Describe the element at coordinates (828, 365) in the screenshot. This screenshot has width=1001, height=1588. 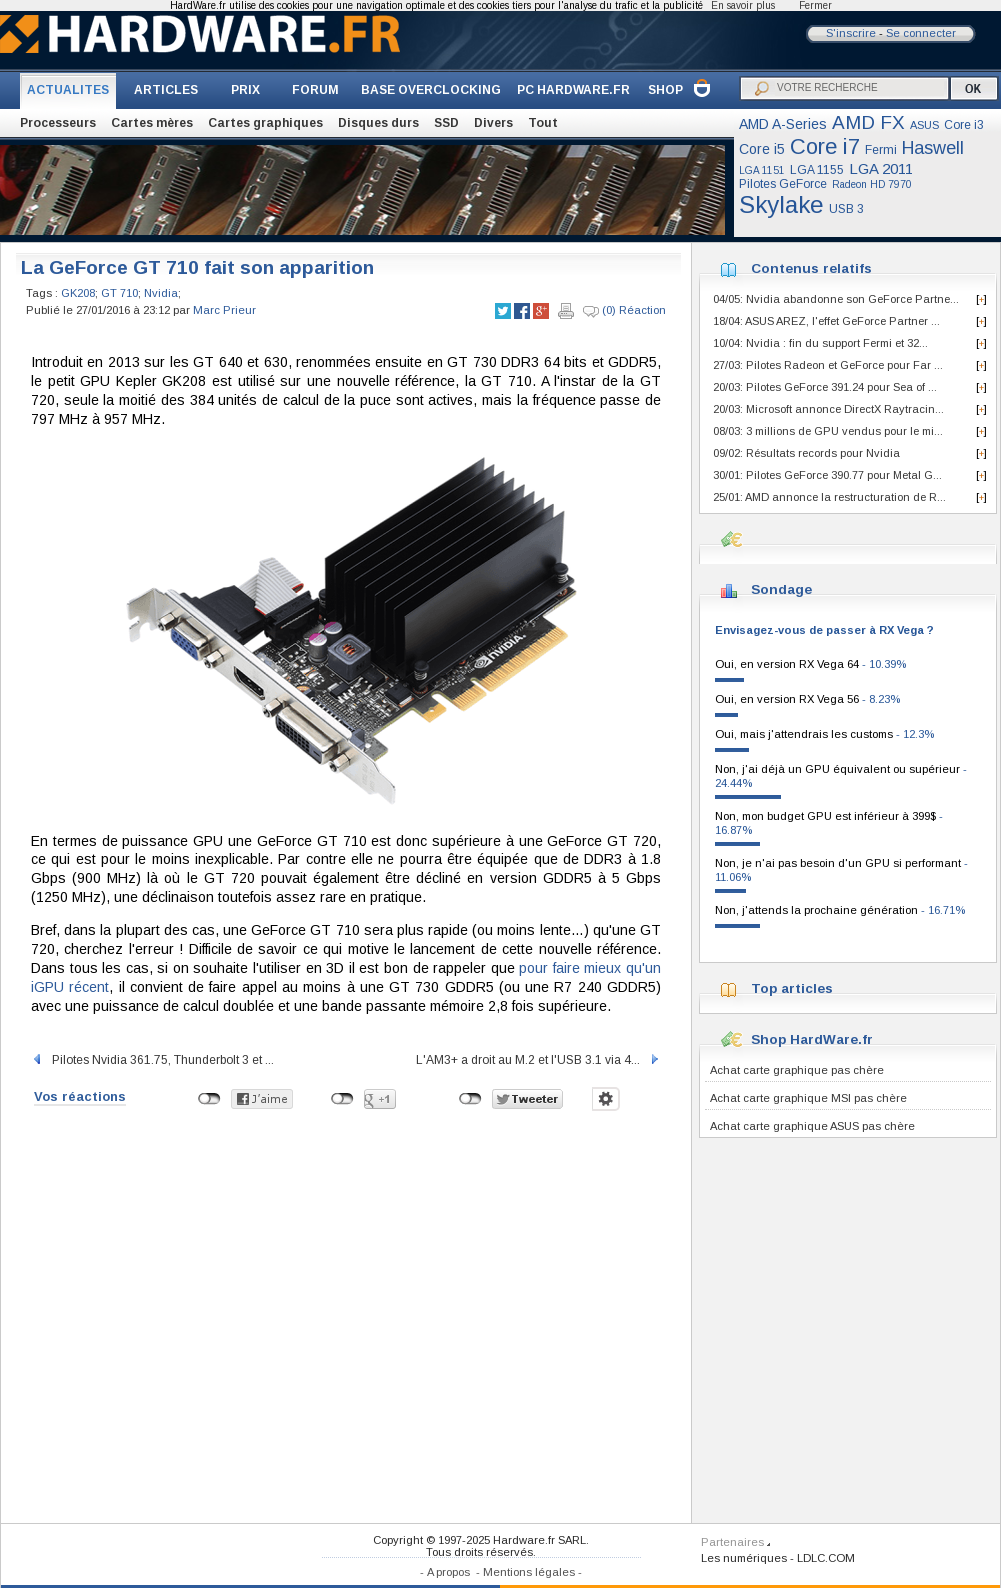
I see `27/03: Pilotes Radeon et GeForce pour Far ...` at that location.